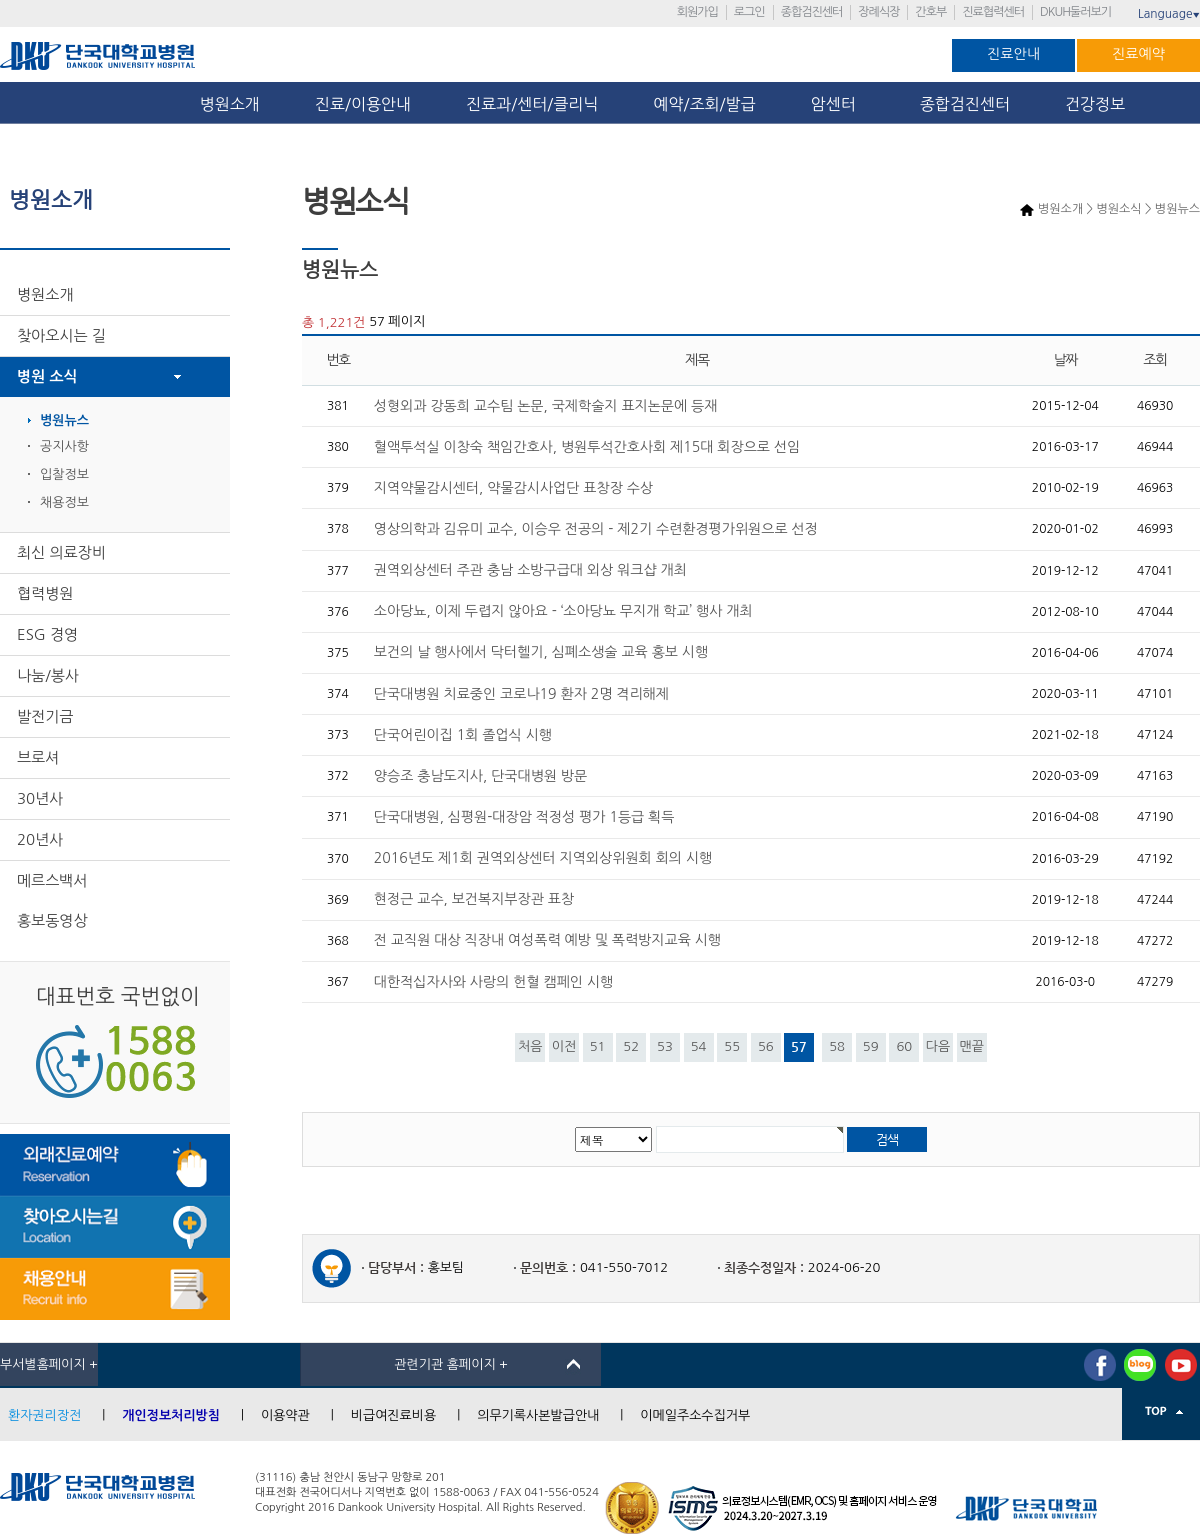 This screenshot has width=1200, height=1535. I want to click on 진료협력센터, so click(993, 12).